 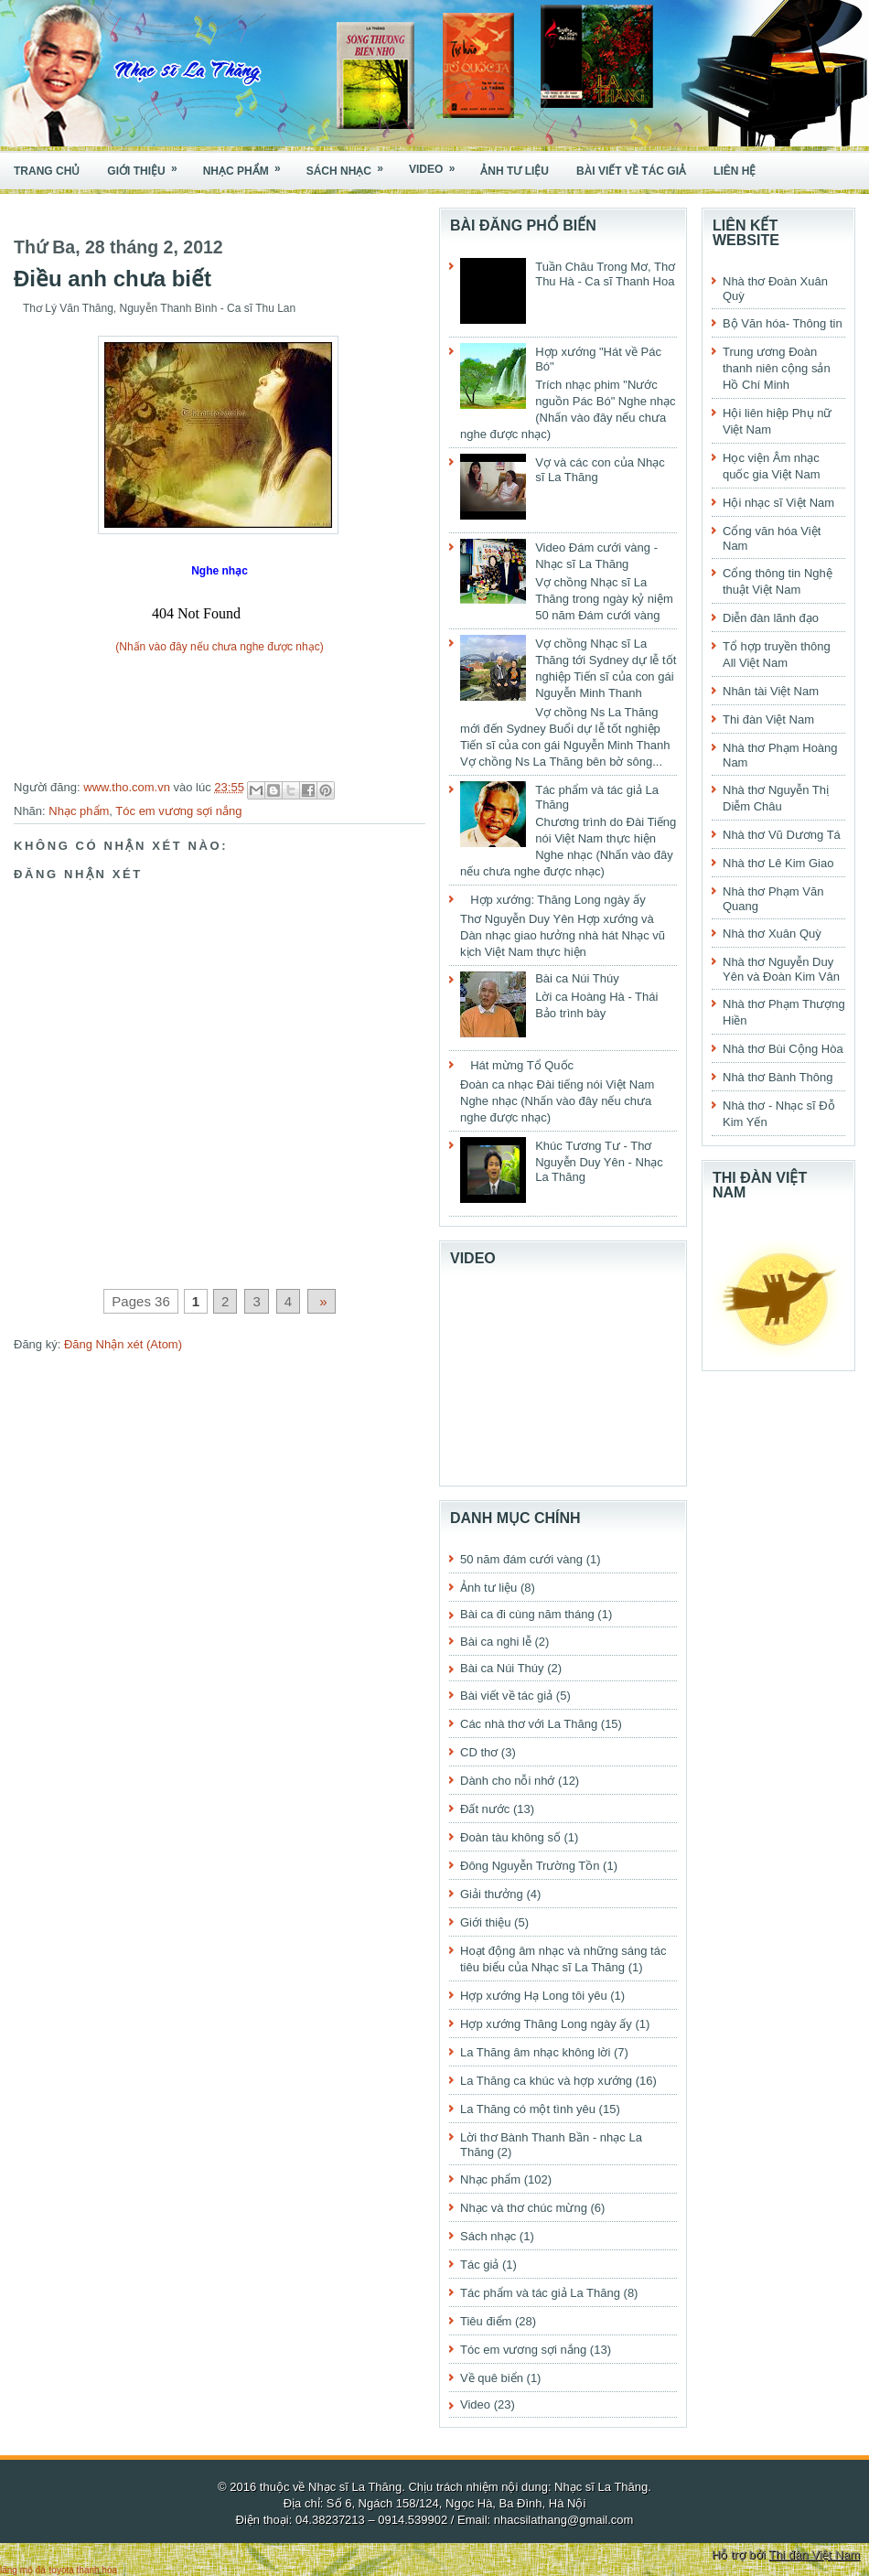 I want to click on lăng mộ đá, so click(x=23, y=2570).